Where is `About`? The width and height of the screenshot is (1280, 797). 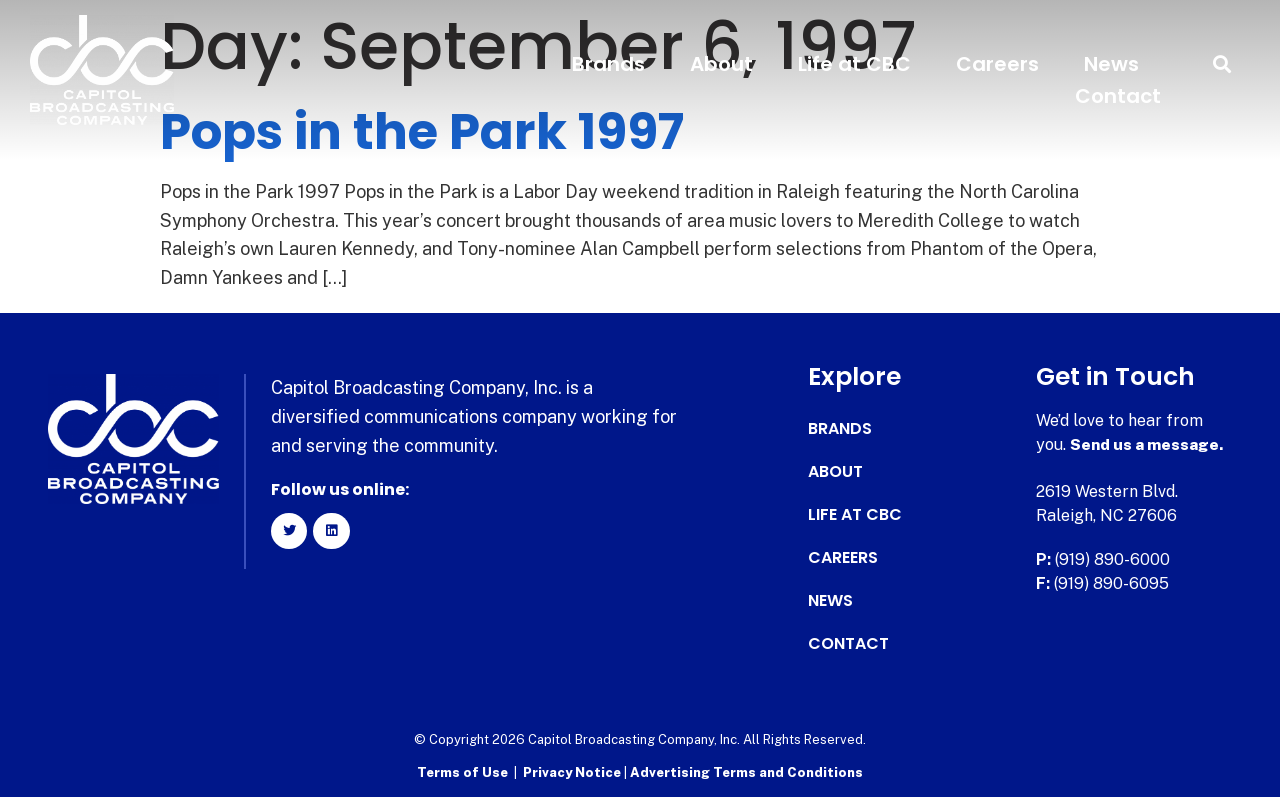
About is located at coordinates (721, 64).